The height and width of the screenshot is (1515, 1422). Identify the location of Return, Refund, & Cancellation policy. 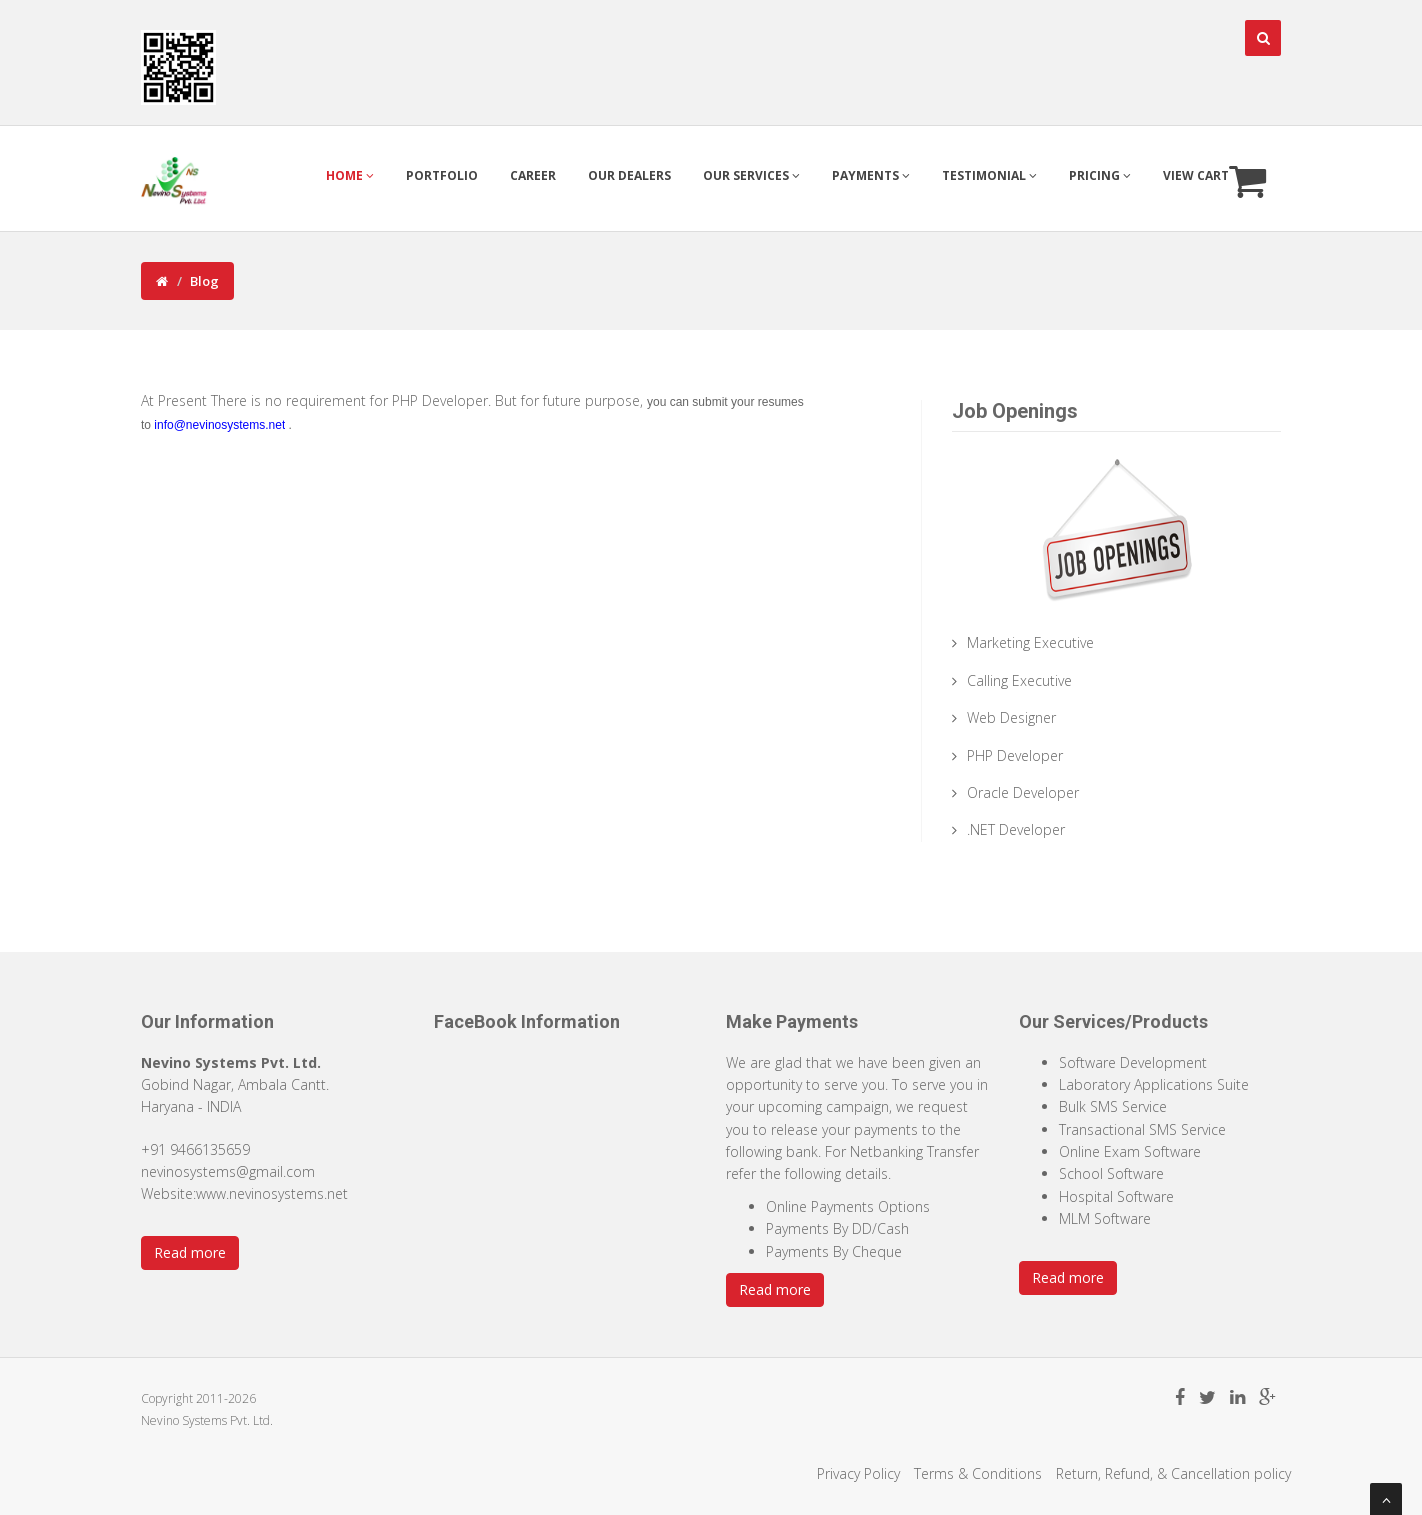
(1173, 1473).